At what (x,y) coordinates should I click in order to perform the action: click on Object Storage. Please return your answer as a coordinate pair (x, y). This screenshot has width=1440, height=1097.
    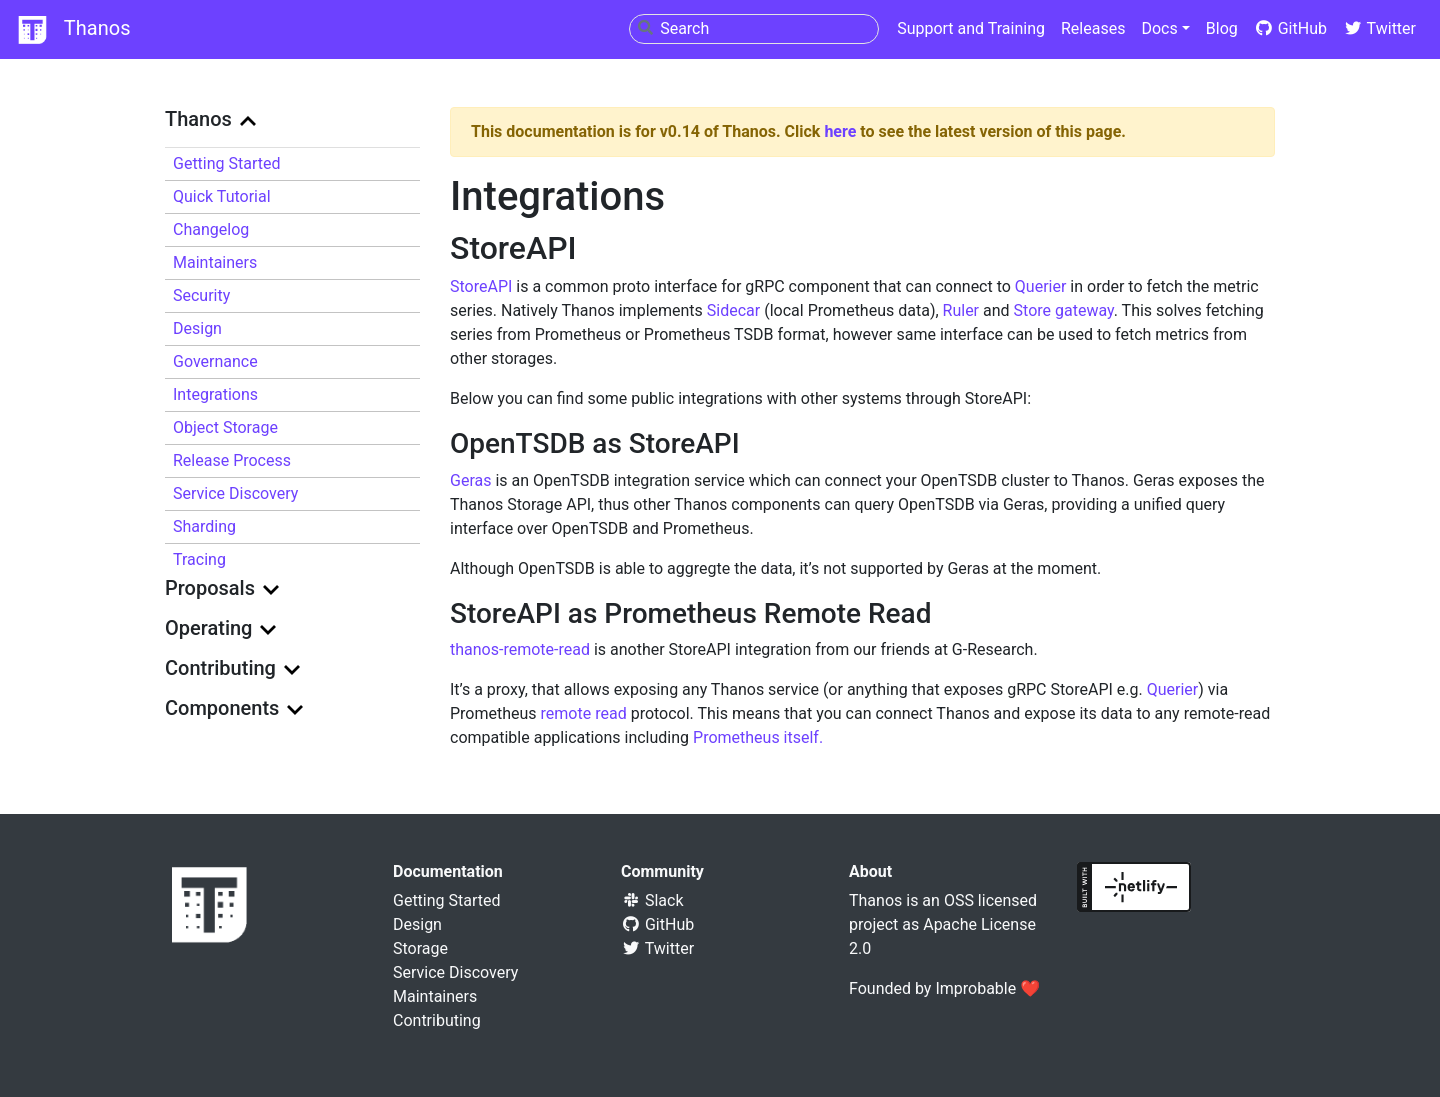
    Looking at the image, I should click on (225, 427).